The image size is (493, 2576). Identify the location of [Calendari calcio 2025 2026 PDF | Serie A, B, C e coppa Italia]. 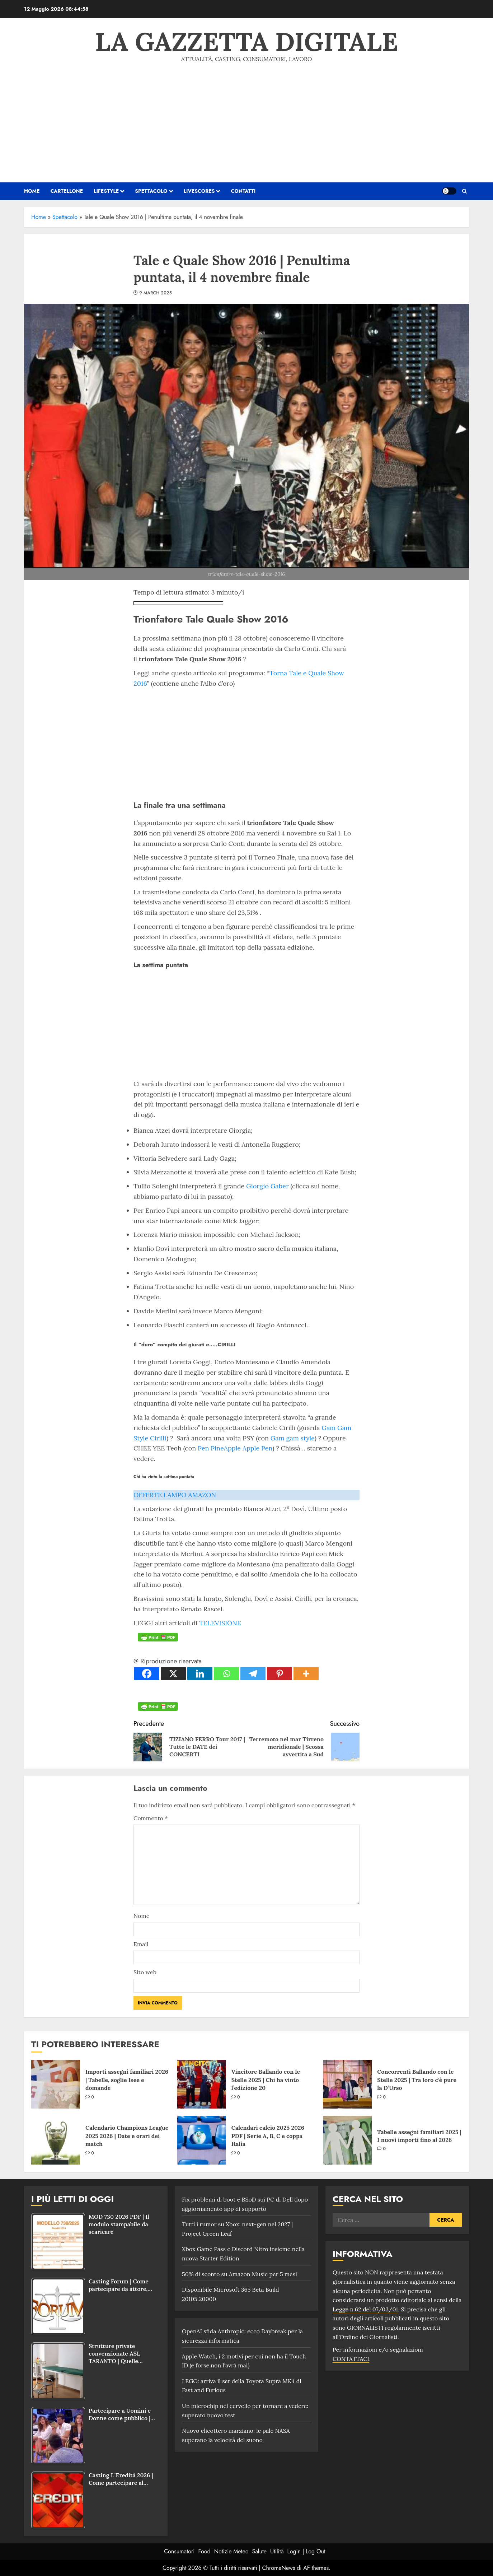
(201, 2140).